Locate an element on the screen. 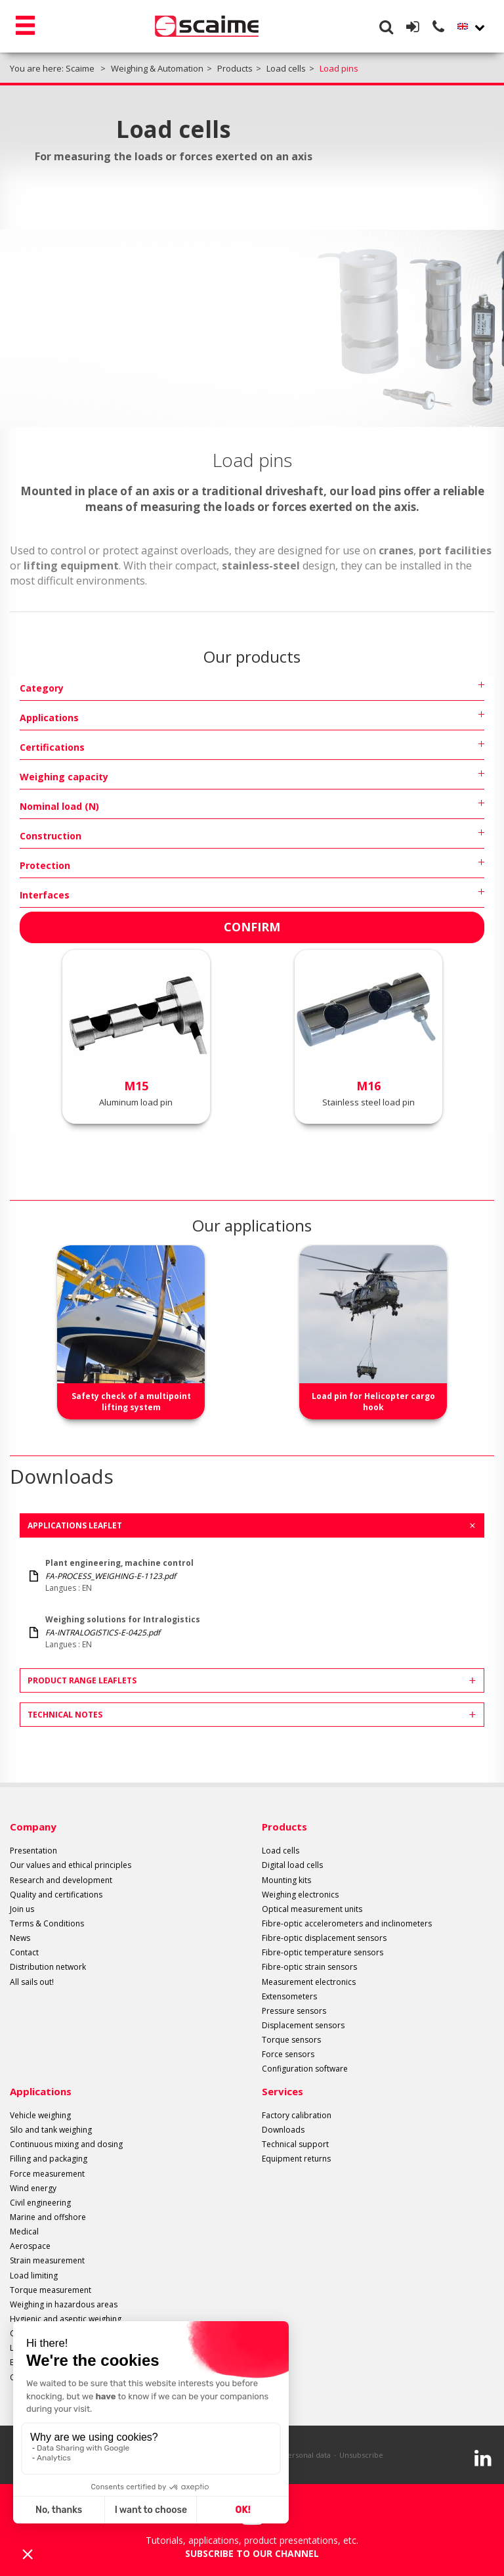 The width and height of the screenshot is (504, 2576). Pressure sensors is located at coordinates (294, 2010).